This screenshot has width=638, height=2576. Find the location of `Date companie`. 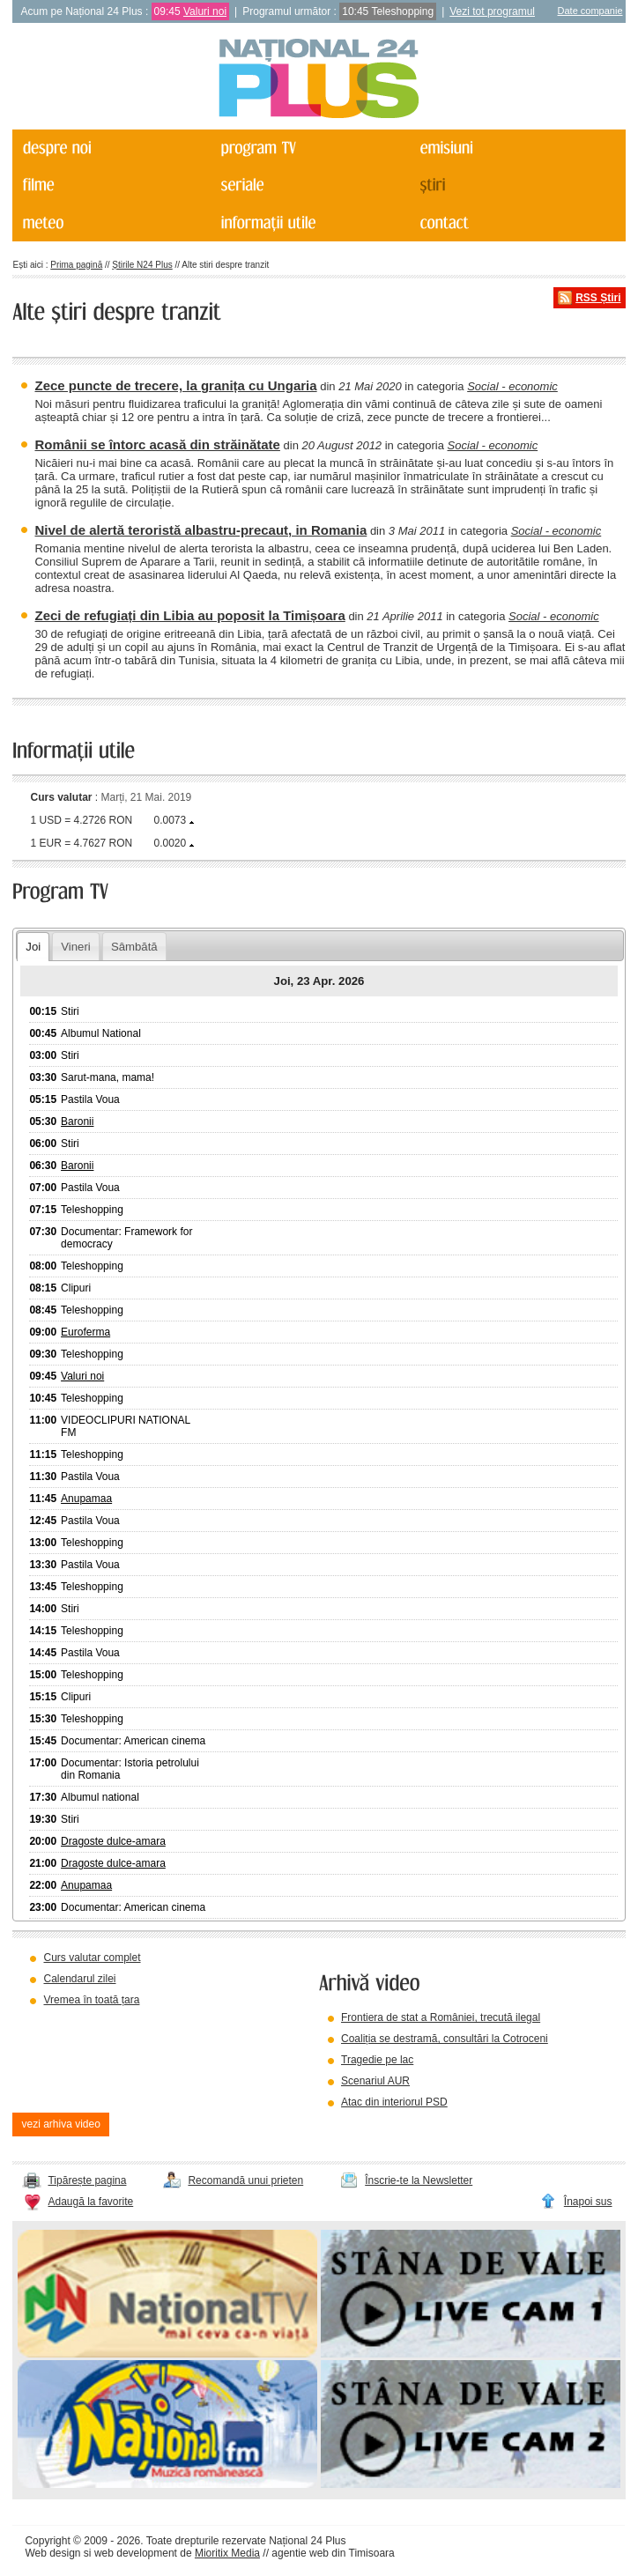

Date companie is located at coordinates (590, 10).